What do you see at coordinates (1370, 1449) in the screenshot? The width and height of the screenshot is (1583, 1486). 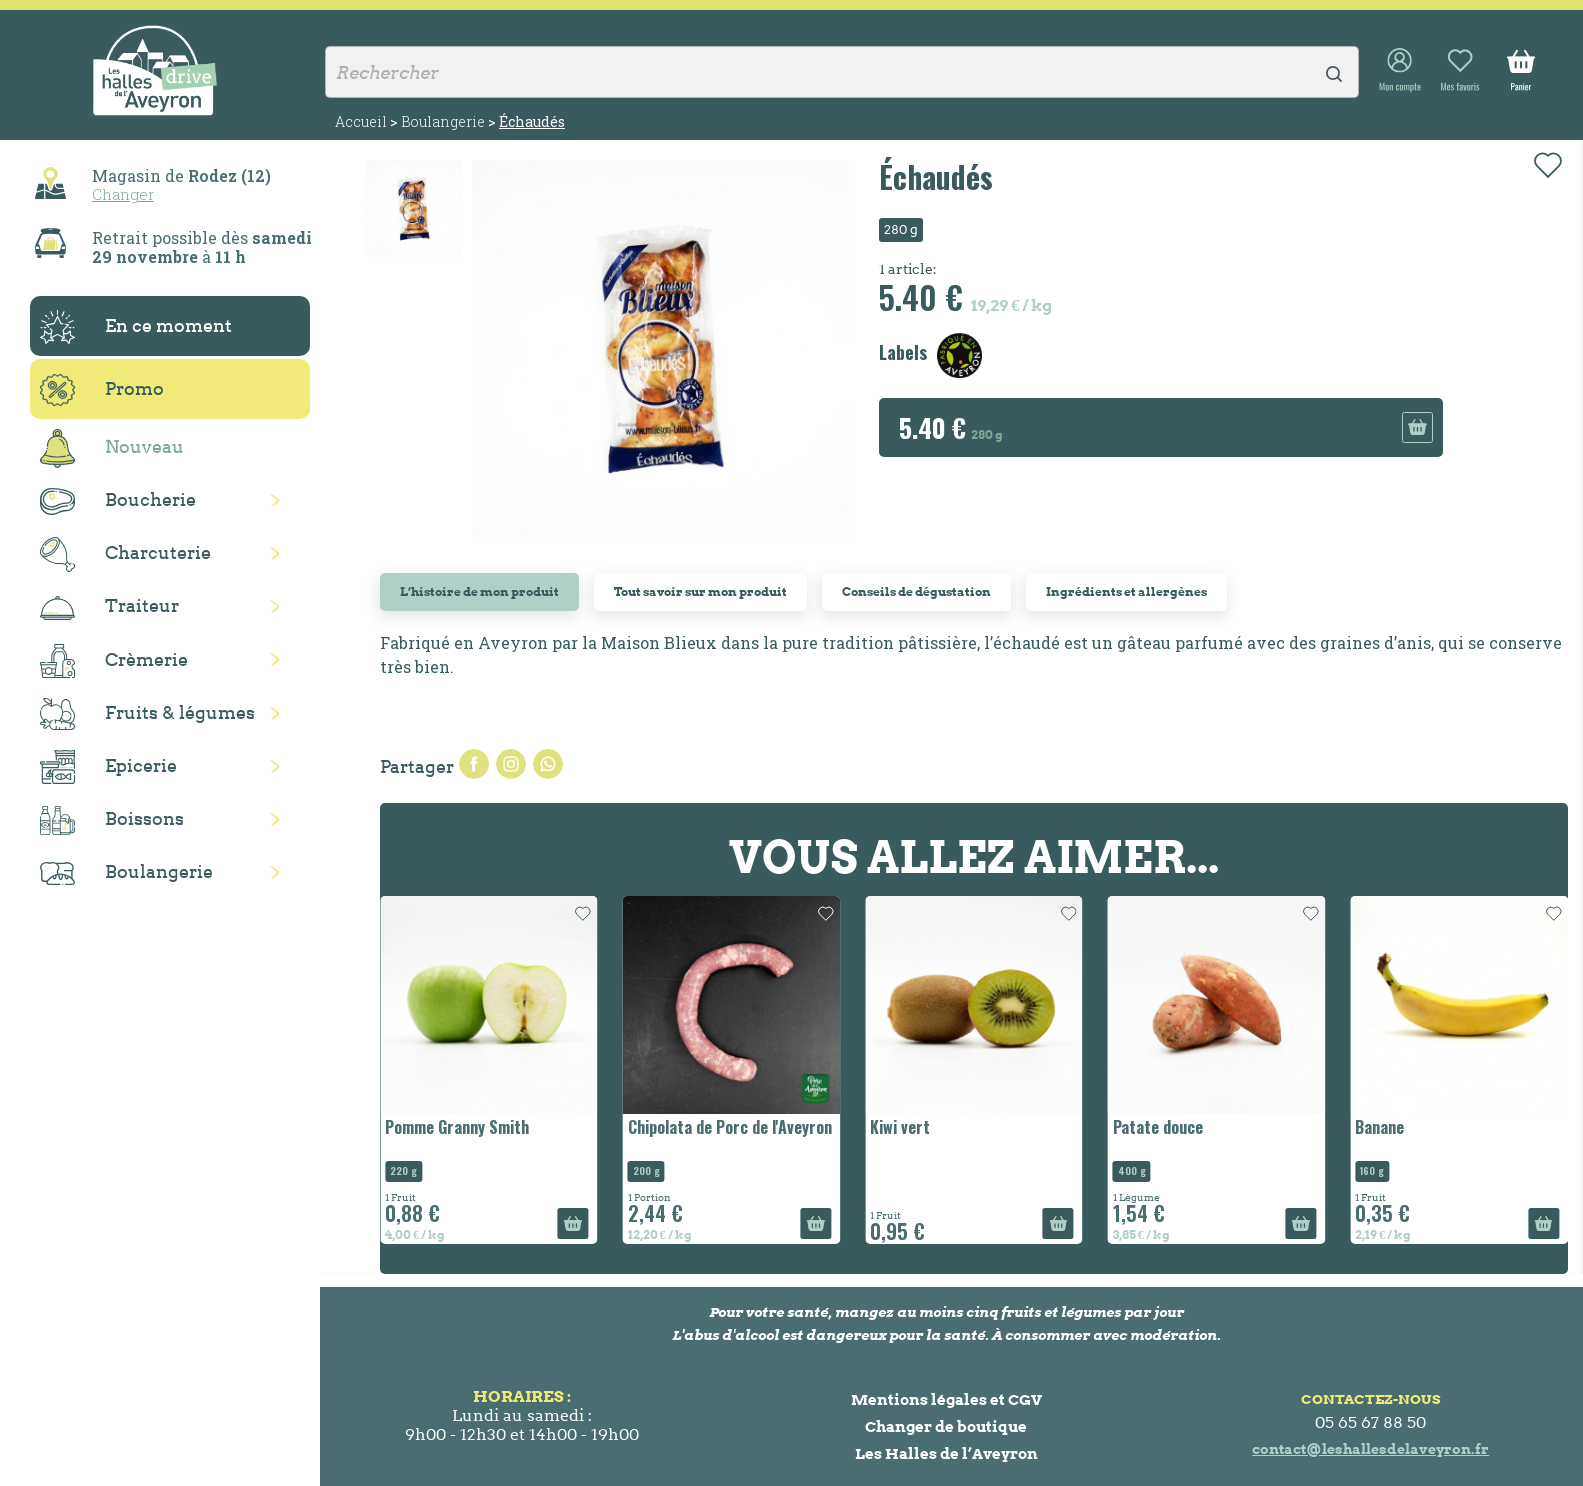 I see `contact@leshallesdelaveyron.fr` at bounding box center [1370, 1449].